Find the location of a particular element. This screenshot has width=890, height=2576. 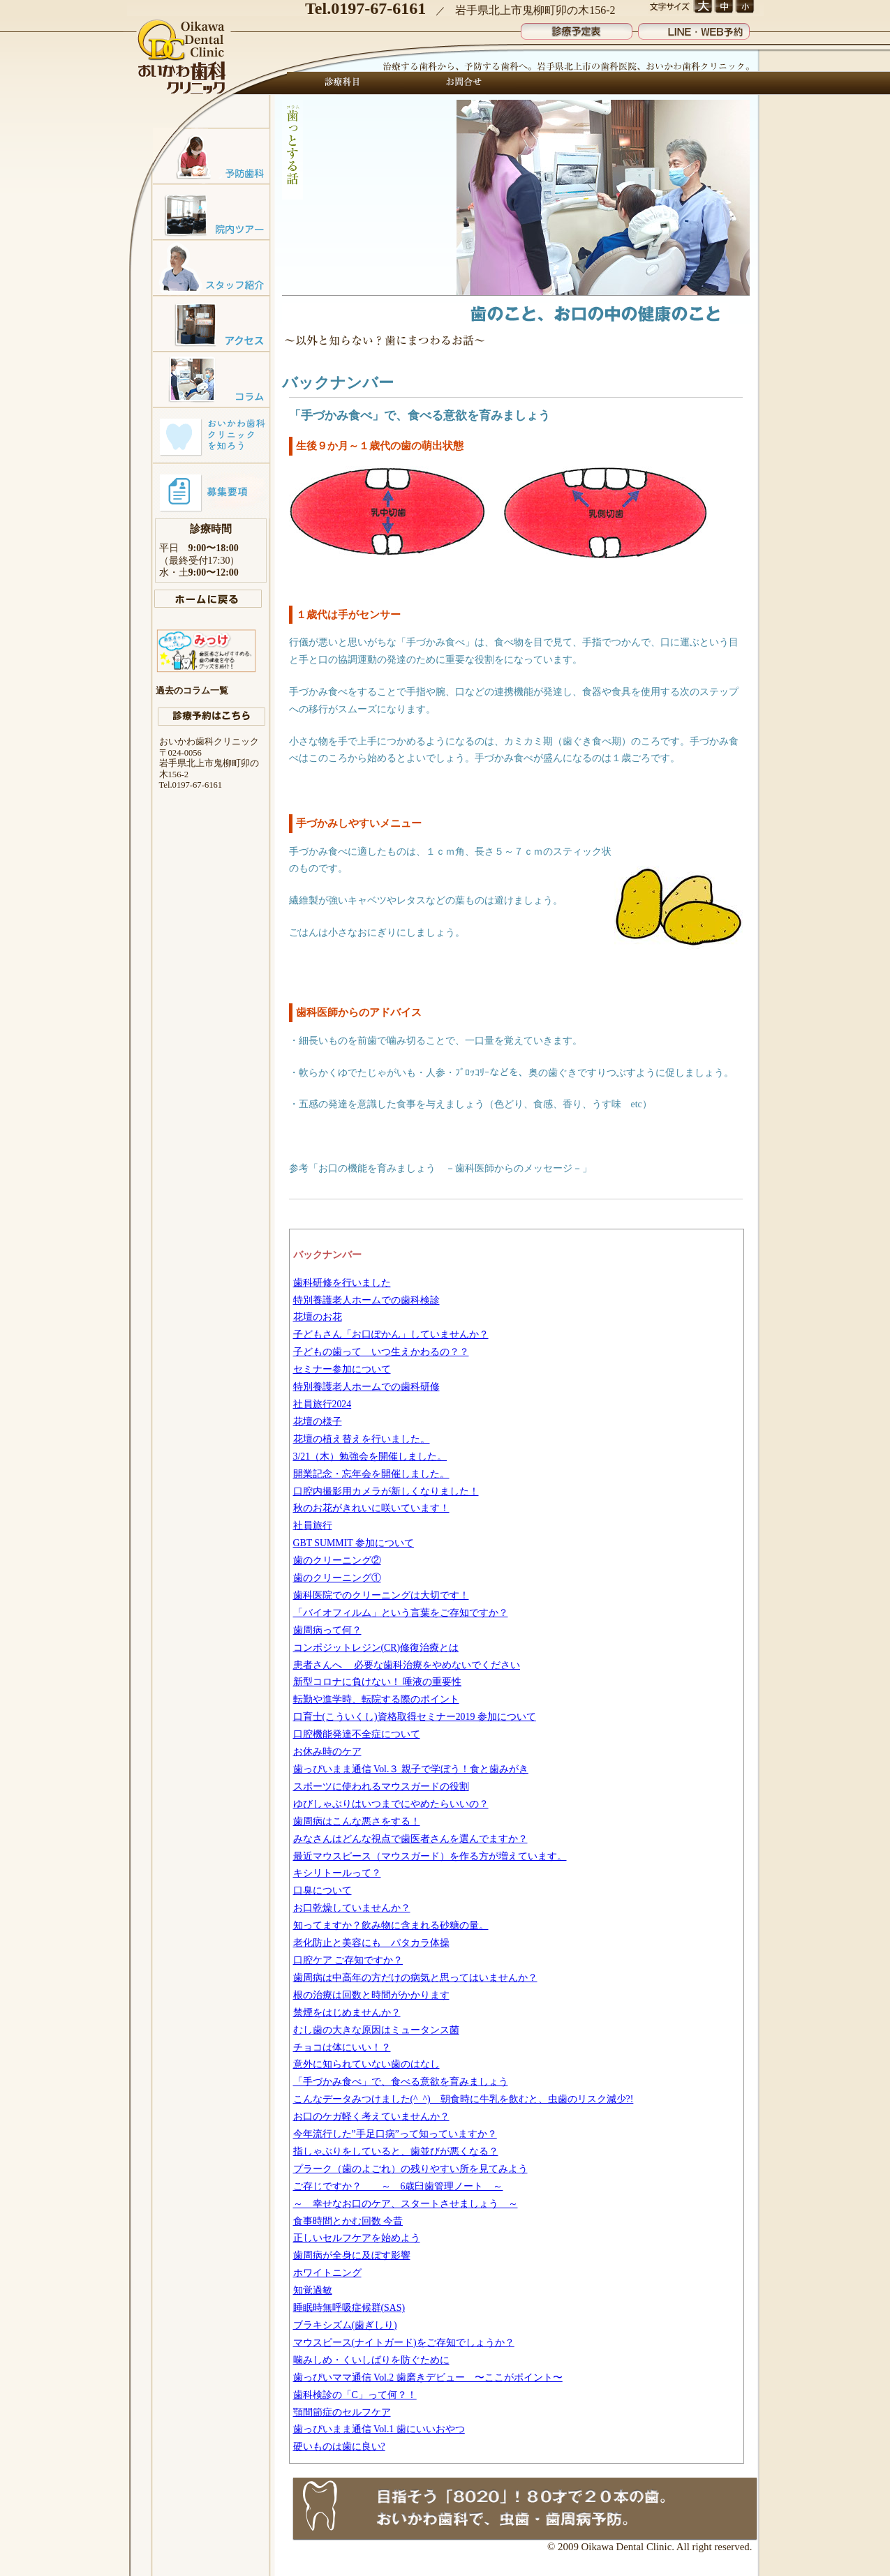

花壇の様子 is located at coordinates (317, 1421).